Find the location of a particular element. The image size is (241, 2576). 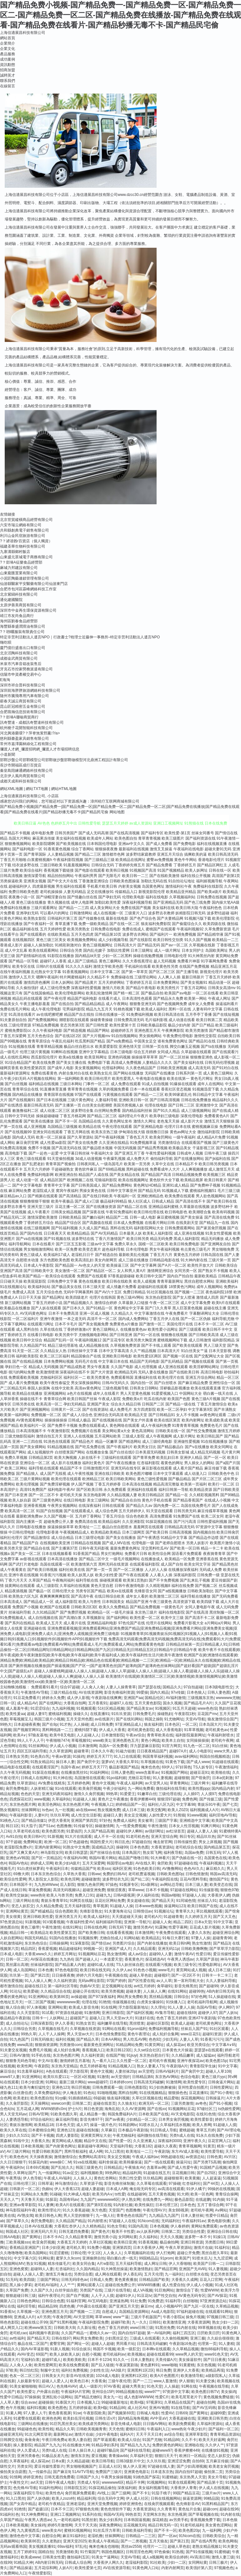

最新免费黄色网址 is located at coordinates (125, 1548).